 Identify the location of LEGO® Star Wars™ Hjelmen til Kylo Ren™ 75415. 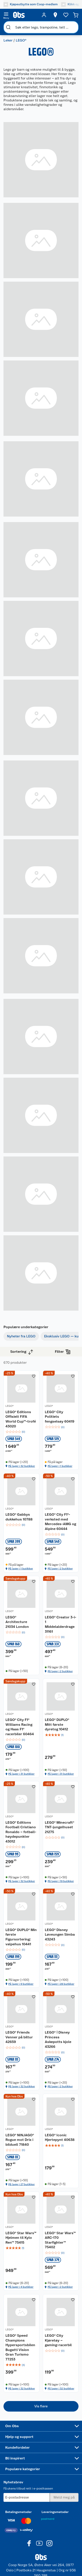
(20, 2238).